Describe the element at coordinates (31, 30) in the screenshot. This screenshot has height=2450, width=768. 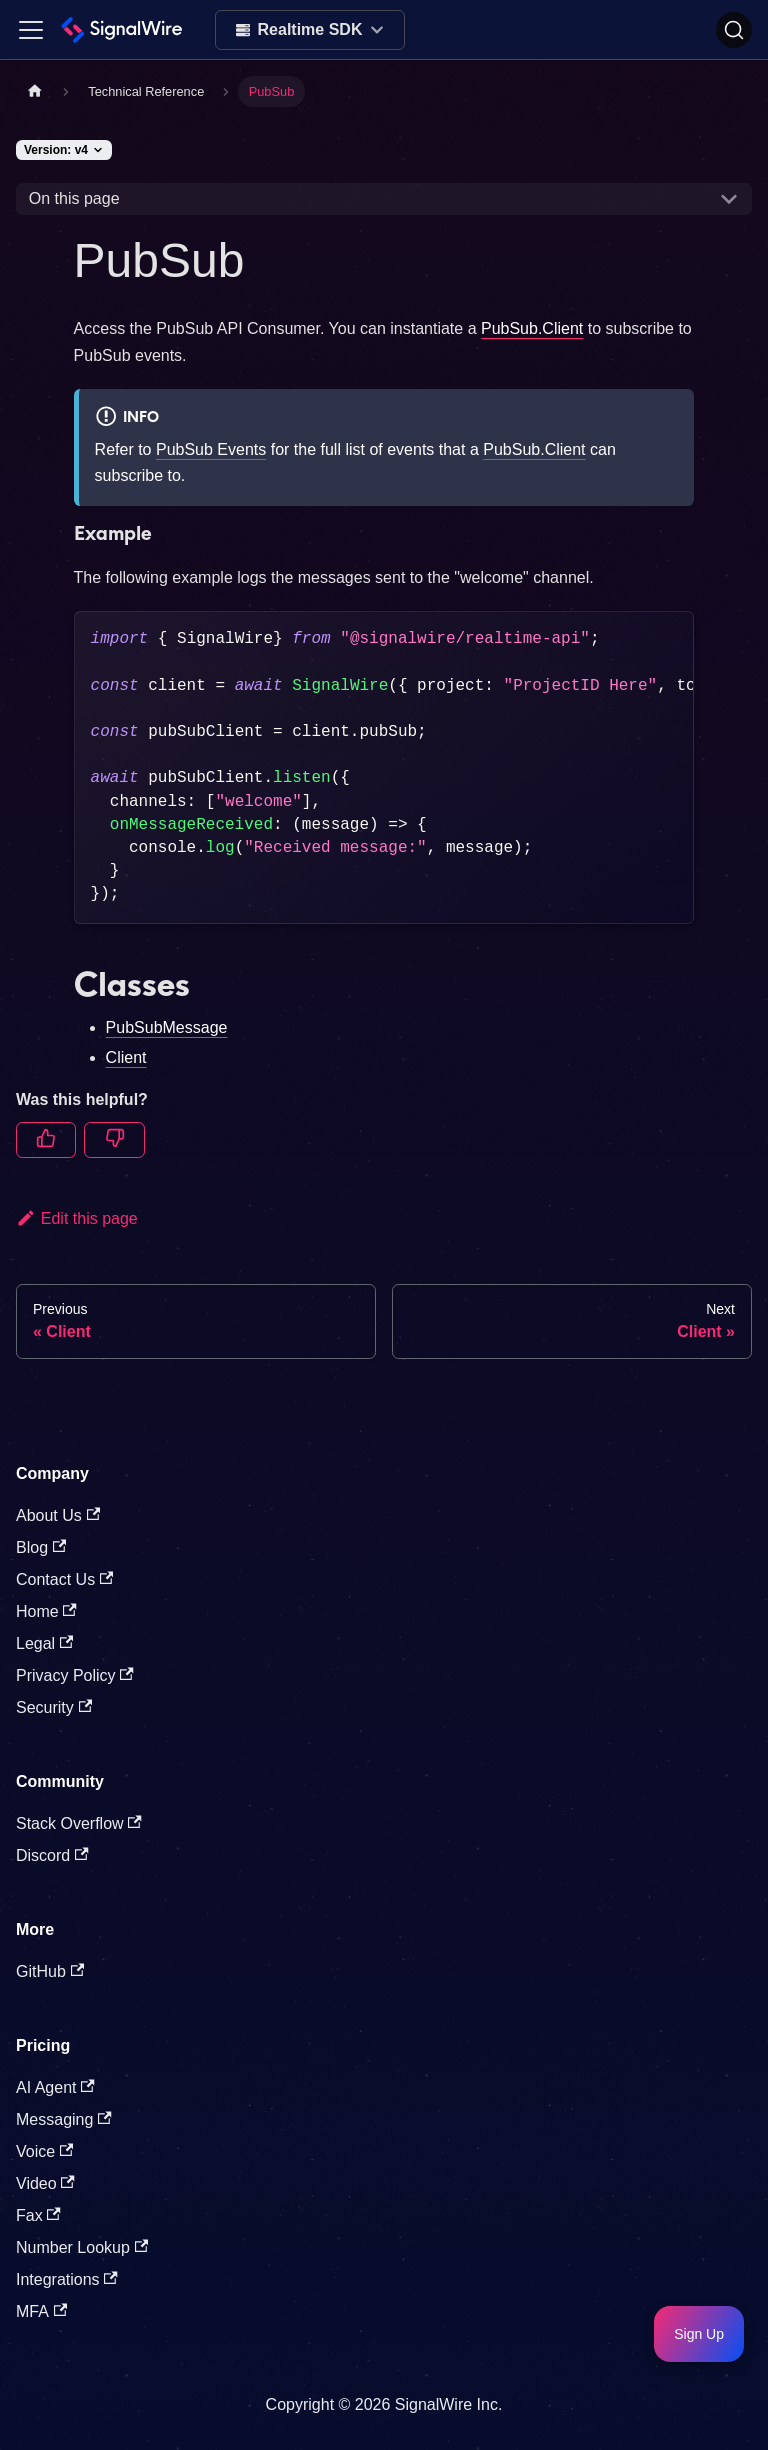
I see `[Toggle navigation bar]` at that location.